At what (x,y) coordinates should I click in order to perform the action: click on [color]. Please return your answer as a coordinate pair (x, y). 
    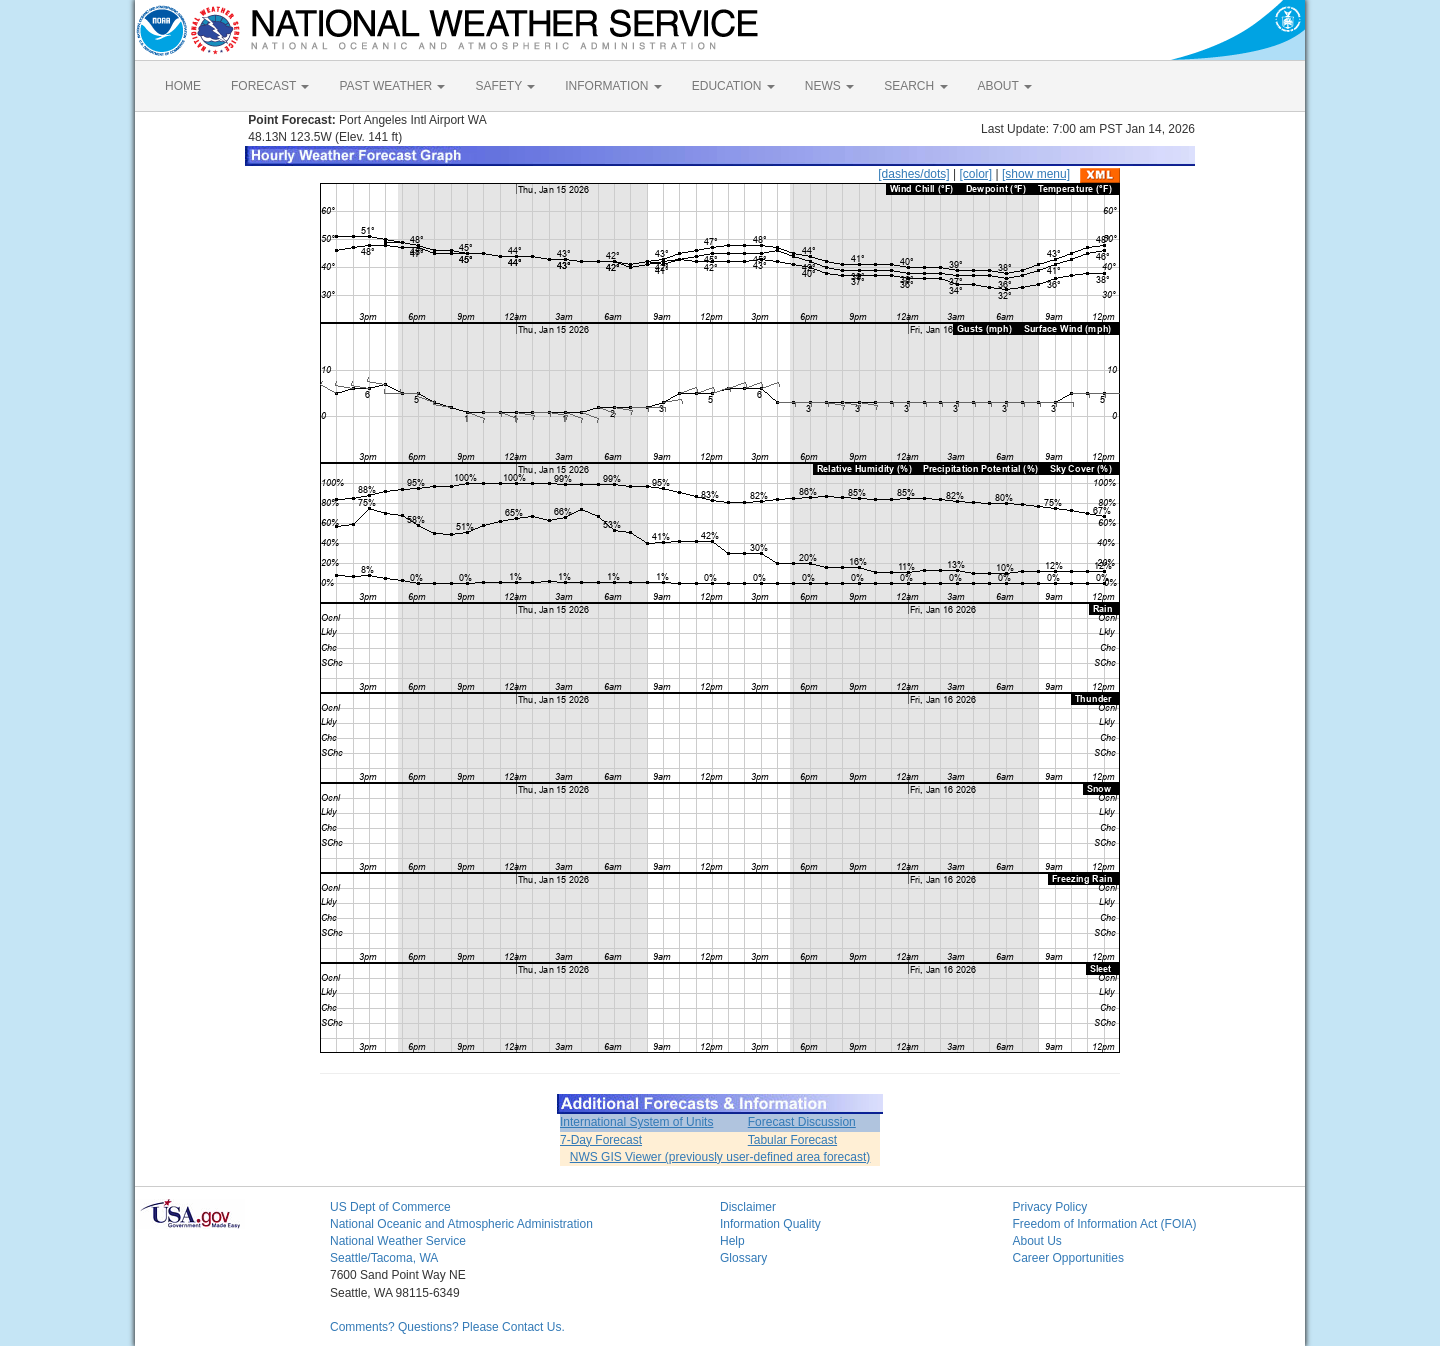
    Looking at the image, I should click on (975, 174).